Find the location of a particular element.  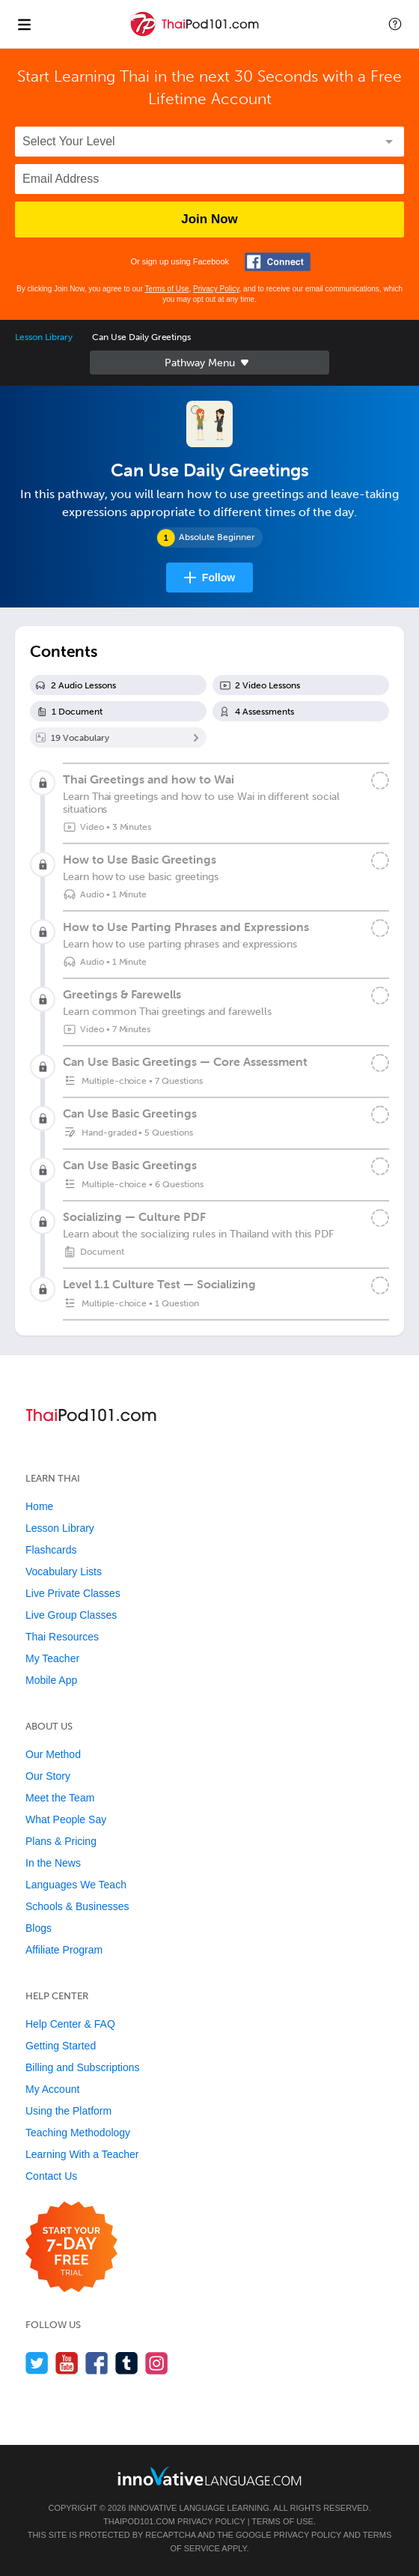

My Teacher is located at coordinates (52, 1658).